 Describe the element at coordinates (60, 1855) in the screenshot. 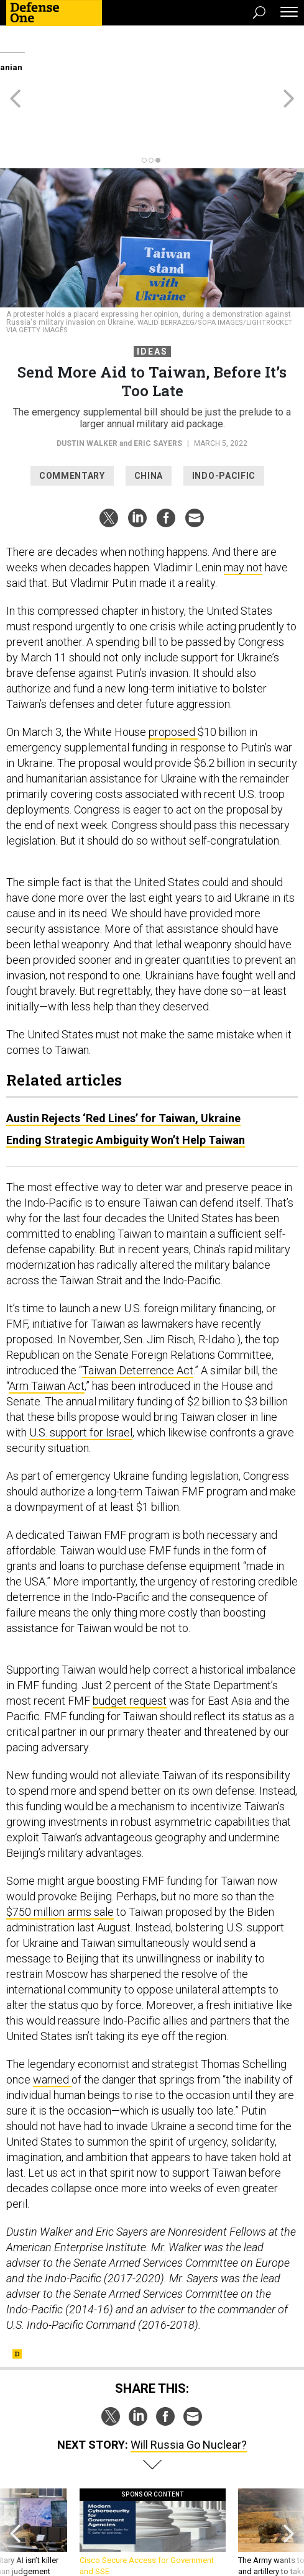

I see `$750 million arms sale` at that location.